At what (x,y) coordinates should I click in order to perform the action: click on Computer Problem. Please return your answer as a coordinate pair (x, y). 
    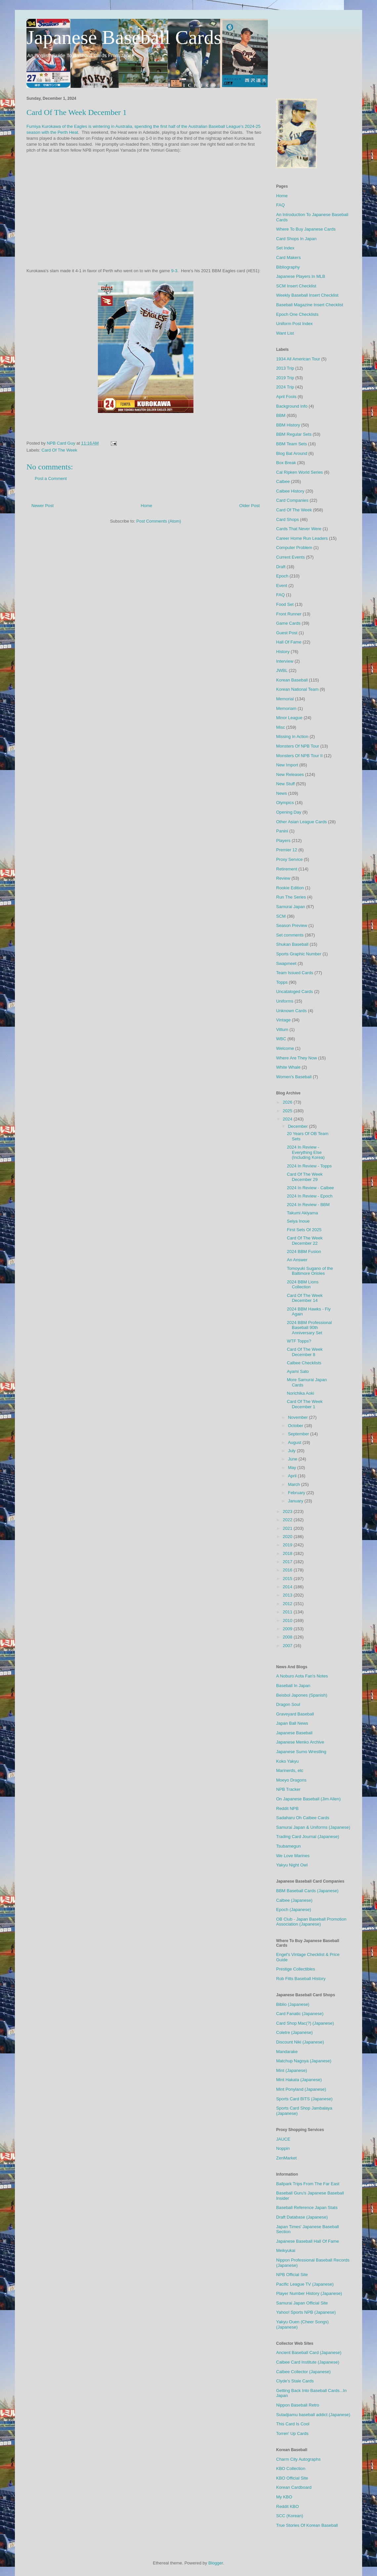
    Looking at the image, I should click on (294, 547).